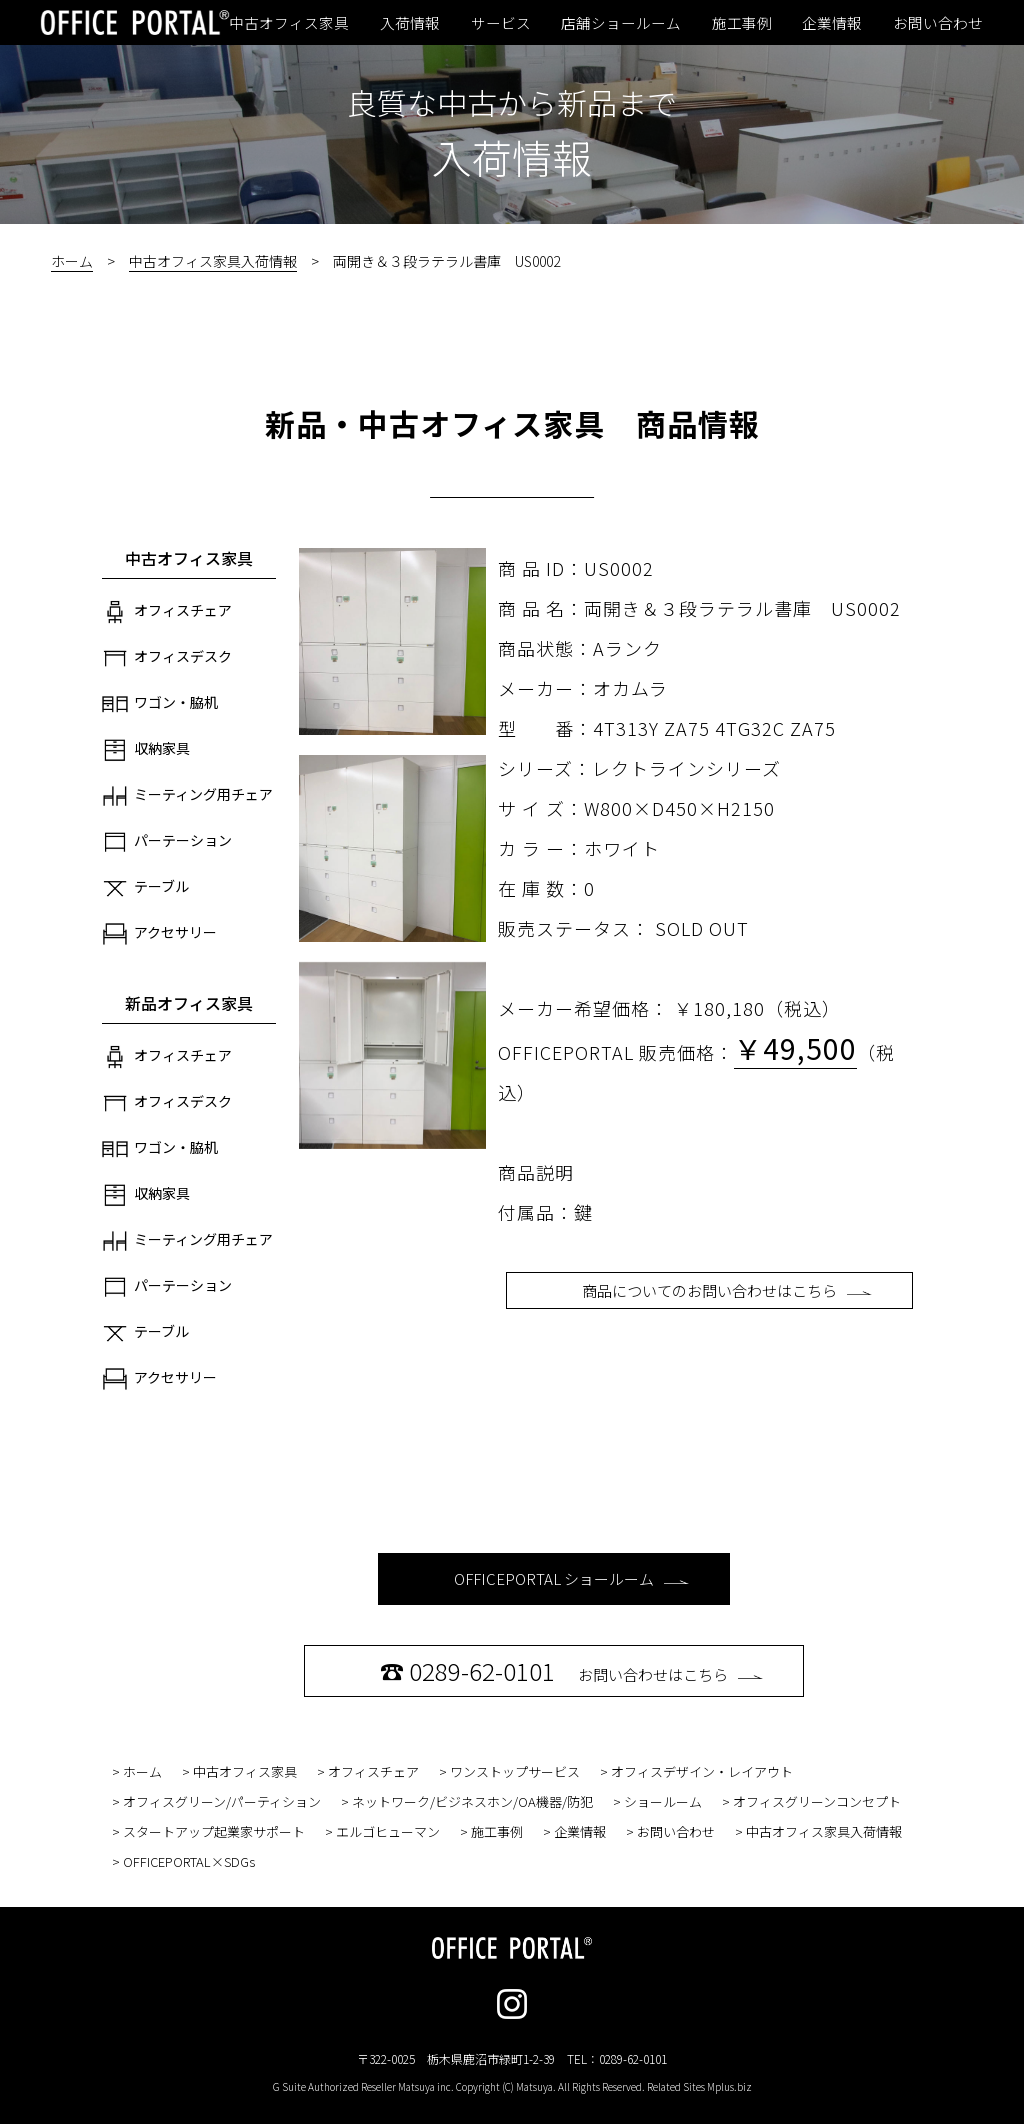 The image size is (1024, 2124). Describe the element at coordinates (189, 1861) in the screenshot. I see `OFFICEPORTAL×SDGs` at that location.